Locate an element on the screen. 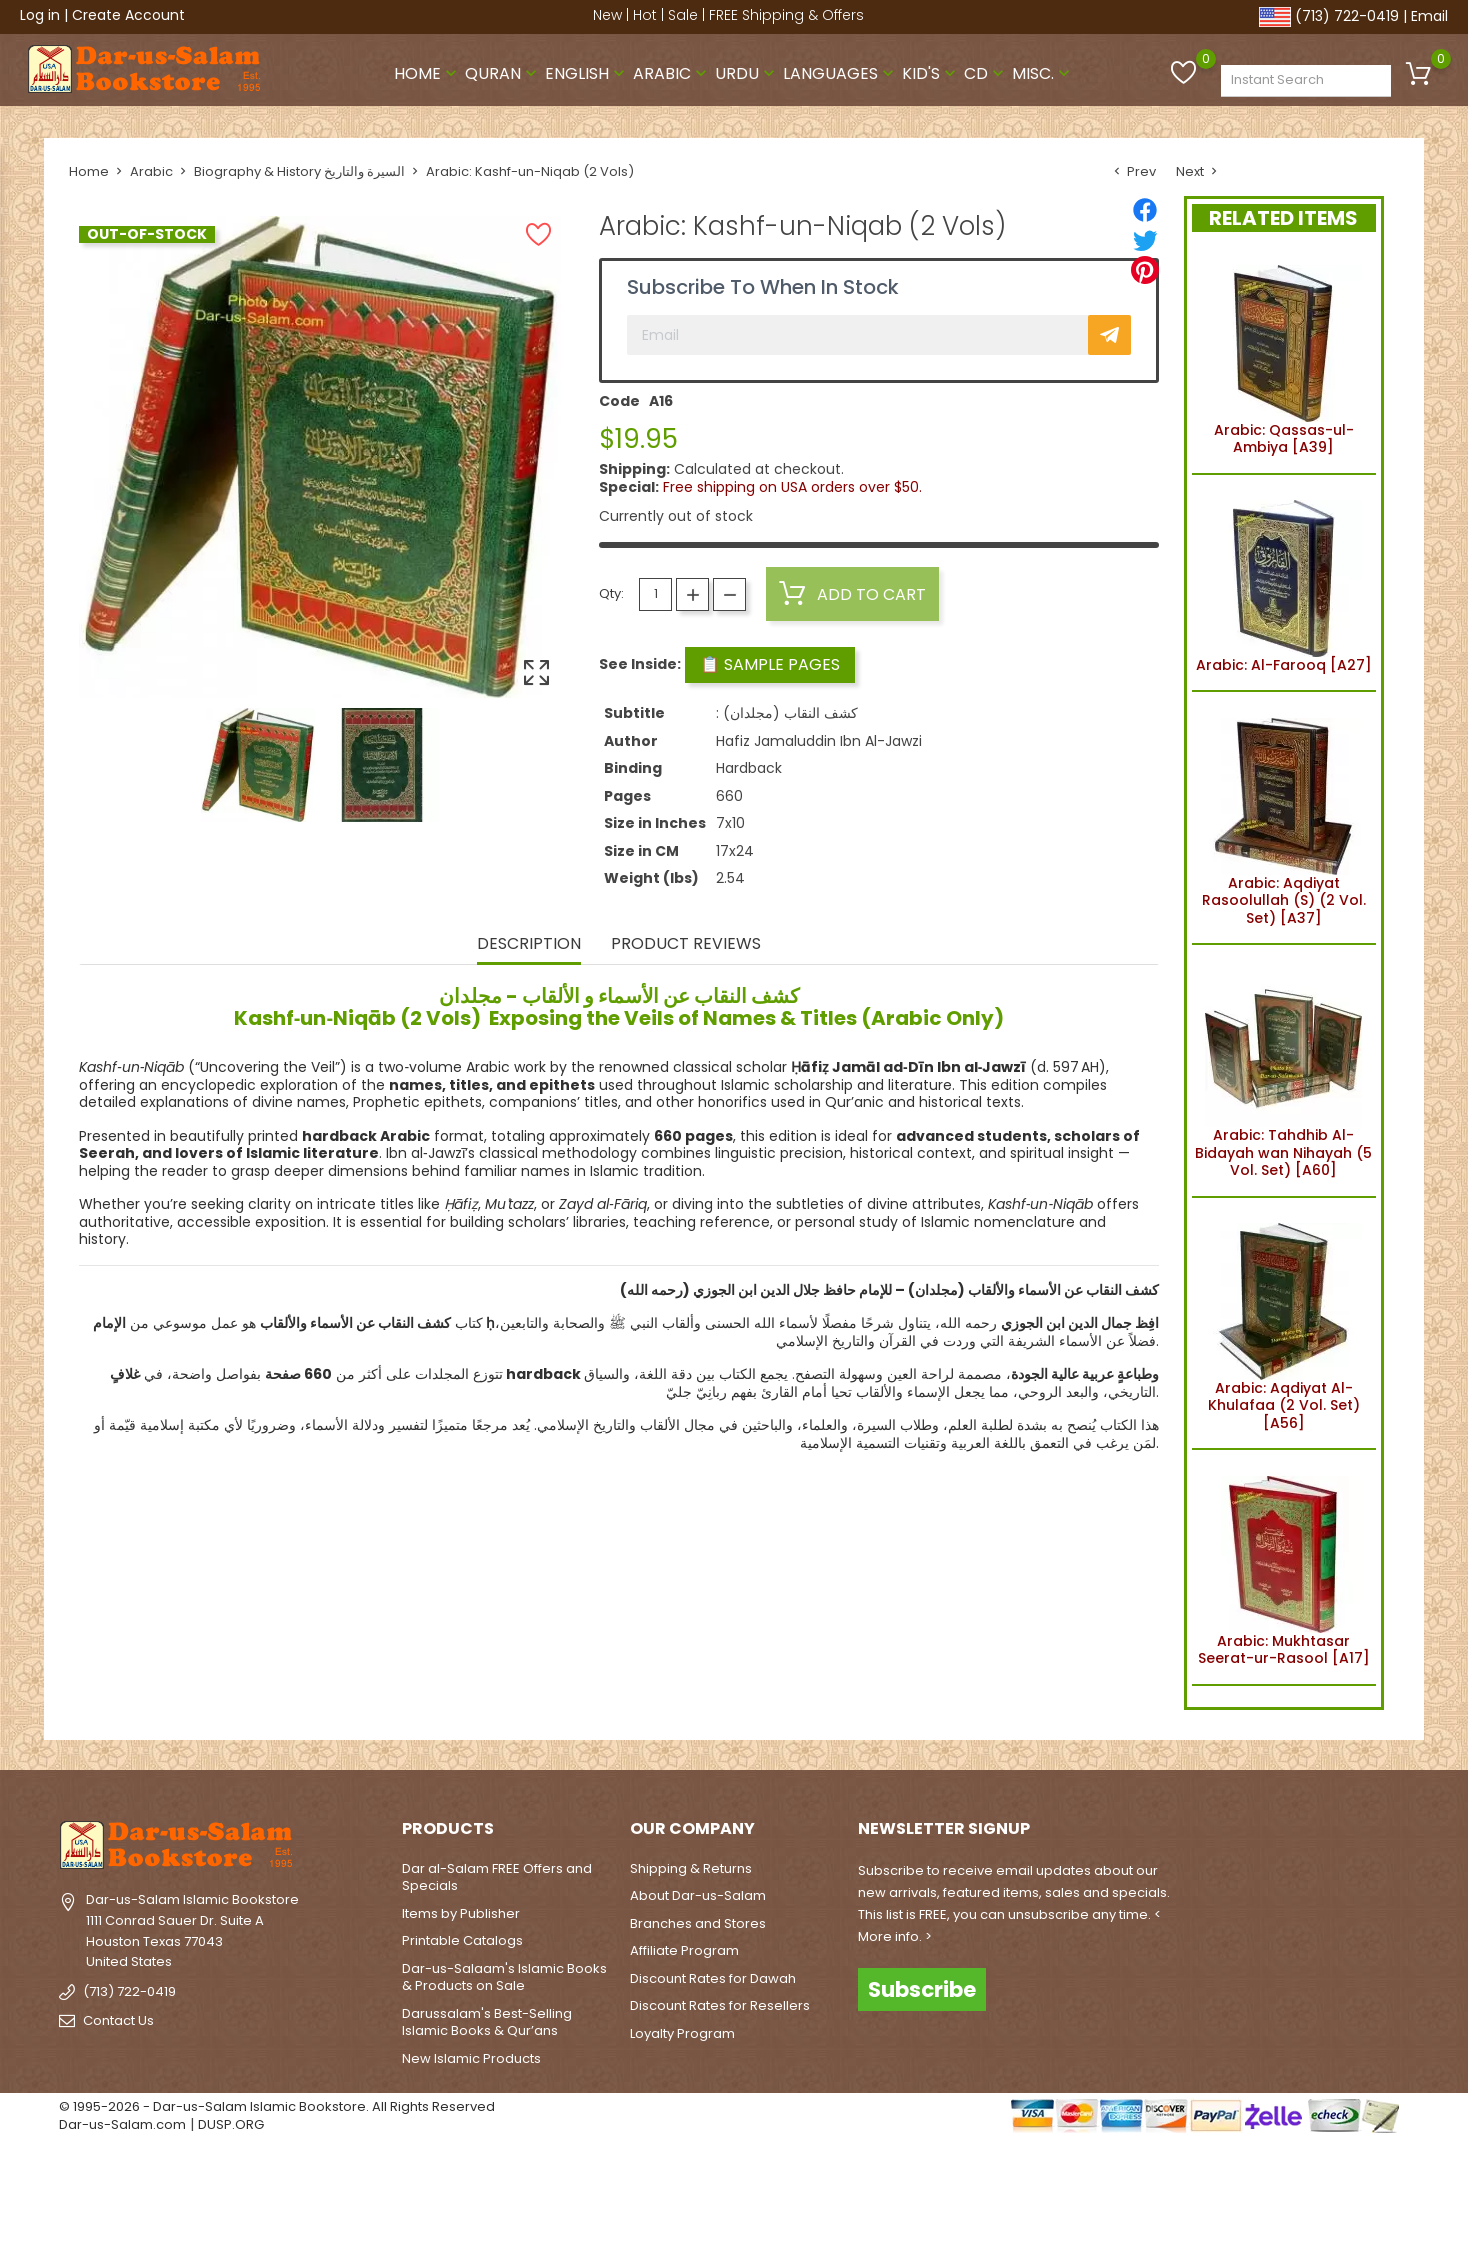  Discount Rates for Dawah is located at coordinates (713, 1978).